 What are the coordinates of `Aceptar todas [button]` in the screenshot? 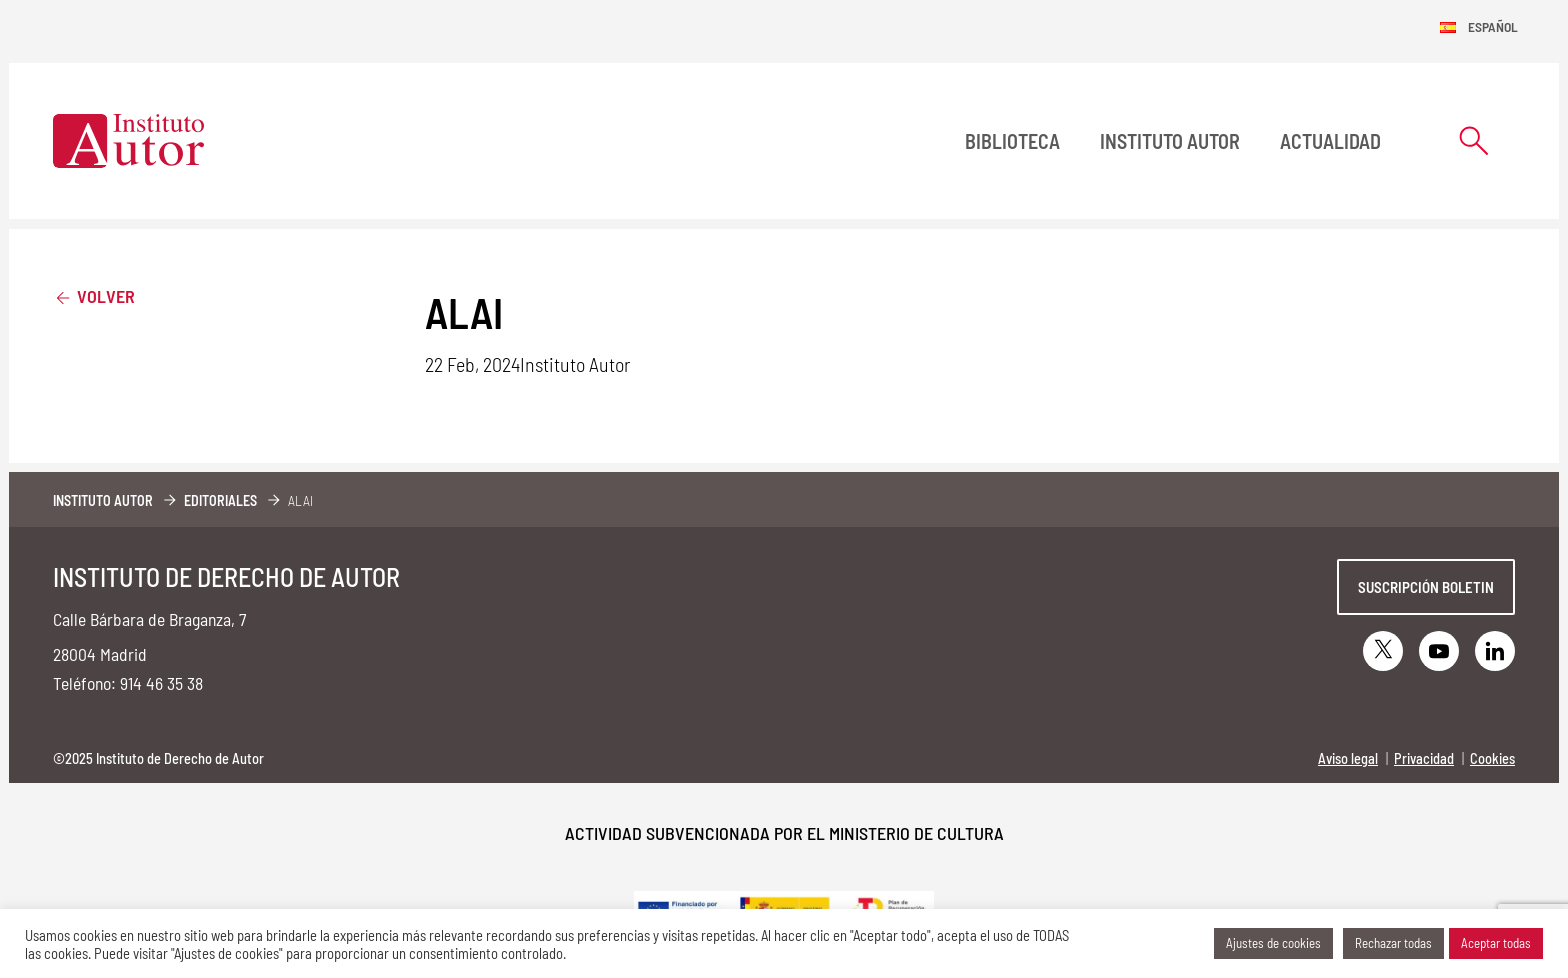 It's located at (1496, 943).